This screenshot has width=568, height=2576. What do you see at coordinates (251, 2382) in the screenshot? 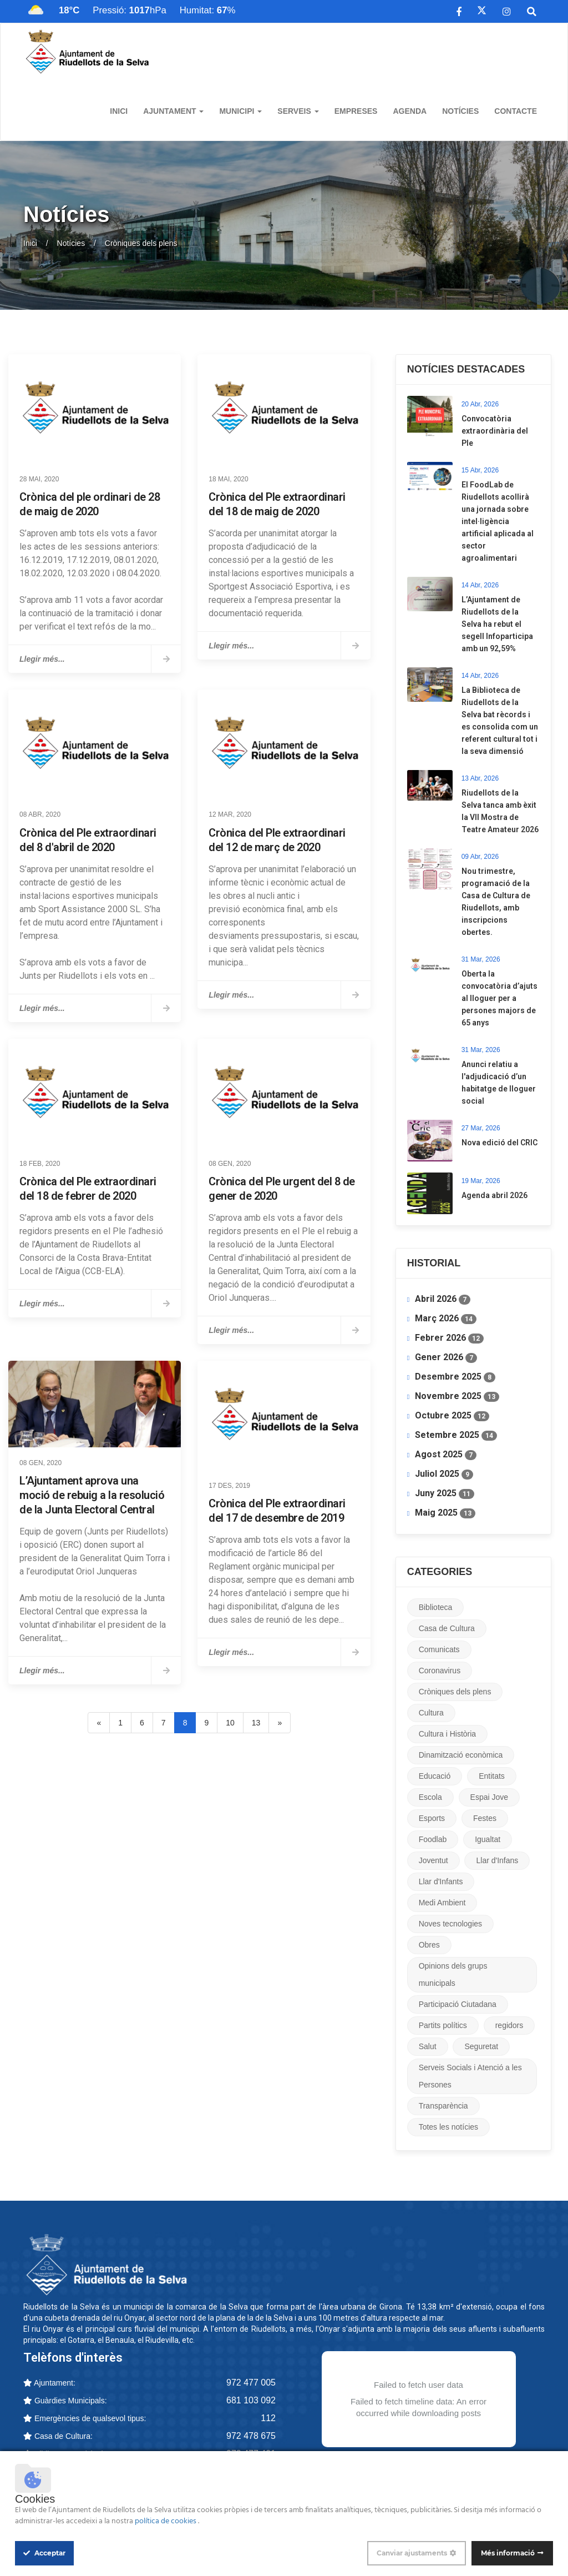
I see `972 477 005` at bounding box center [251, 2382].